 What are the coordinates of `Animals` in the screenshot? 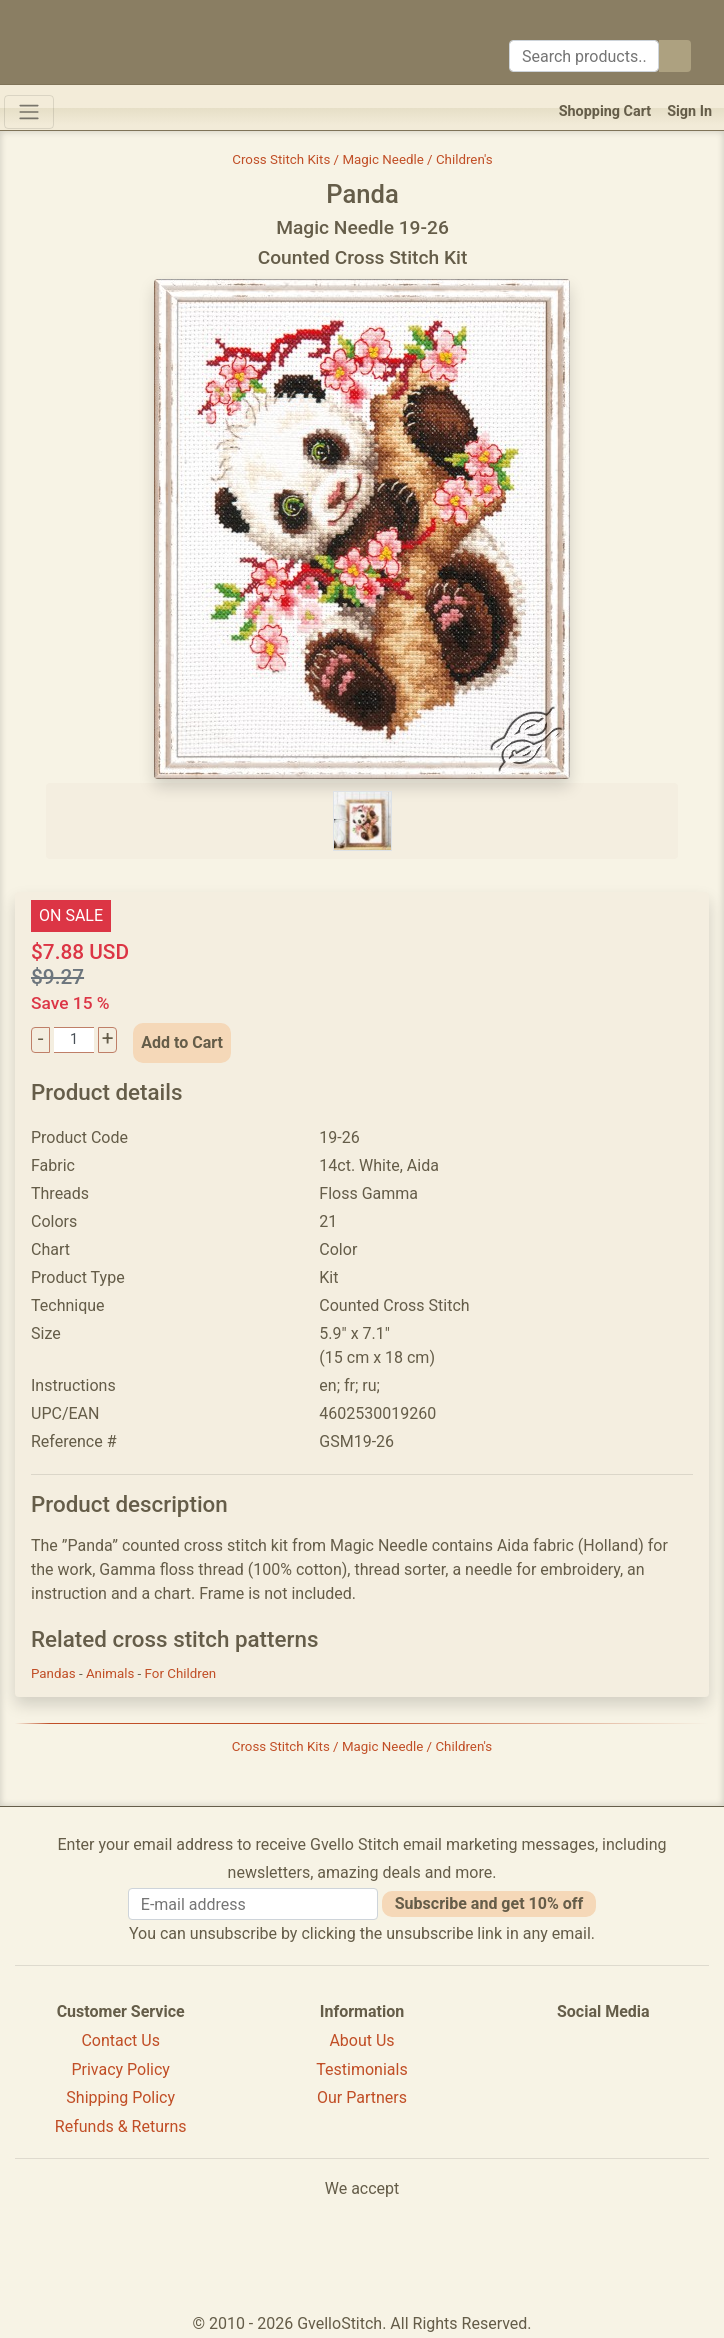 It's located at (112, 1673).